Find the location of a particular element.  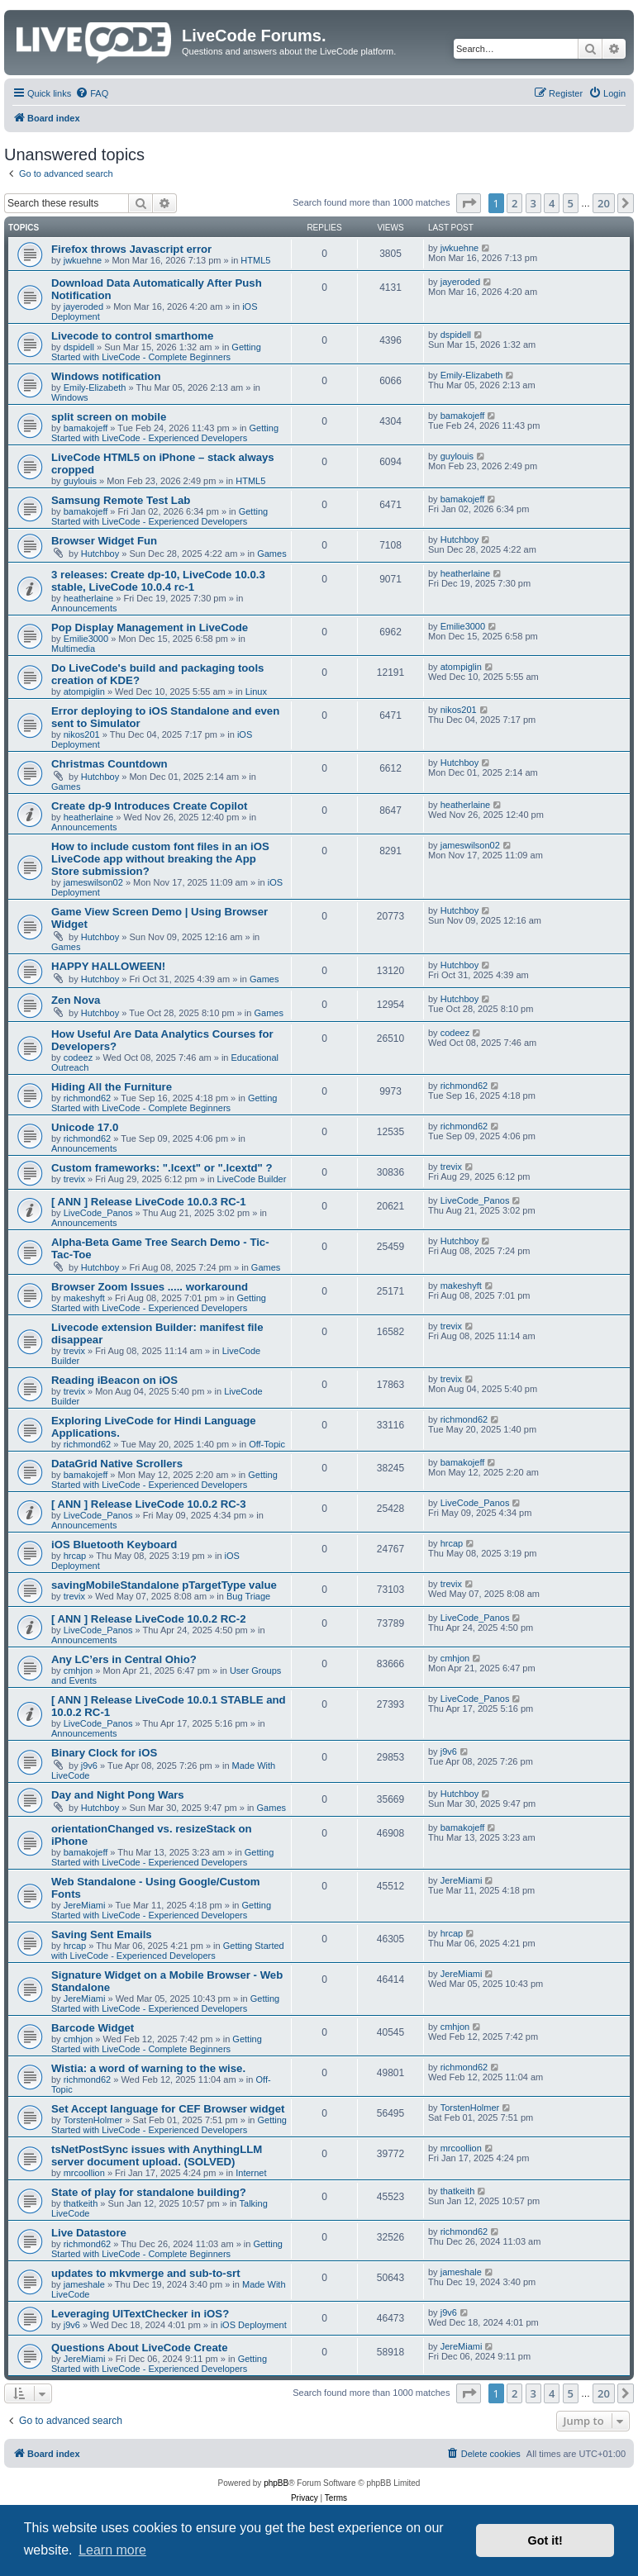

atompiglin is located at coordinates (84, 691).